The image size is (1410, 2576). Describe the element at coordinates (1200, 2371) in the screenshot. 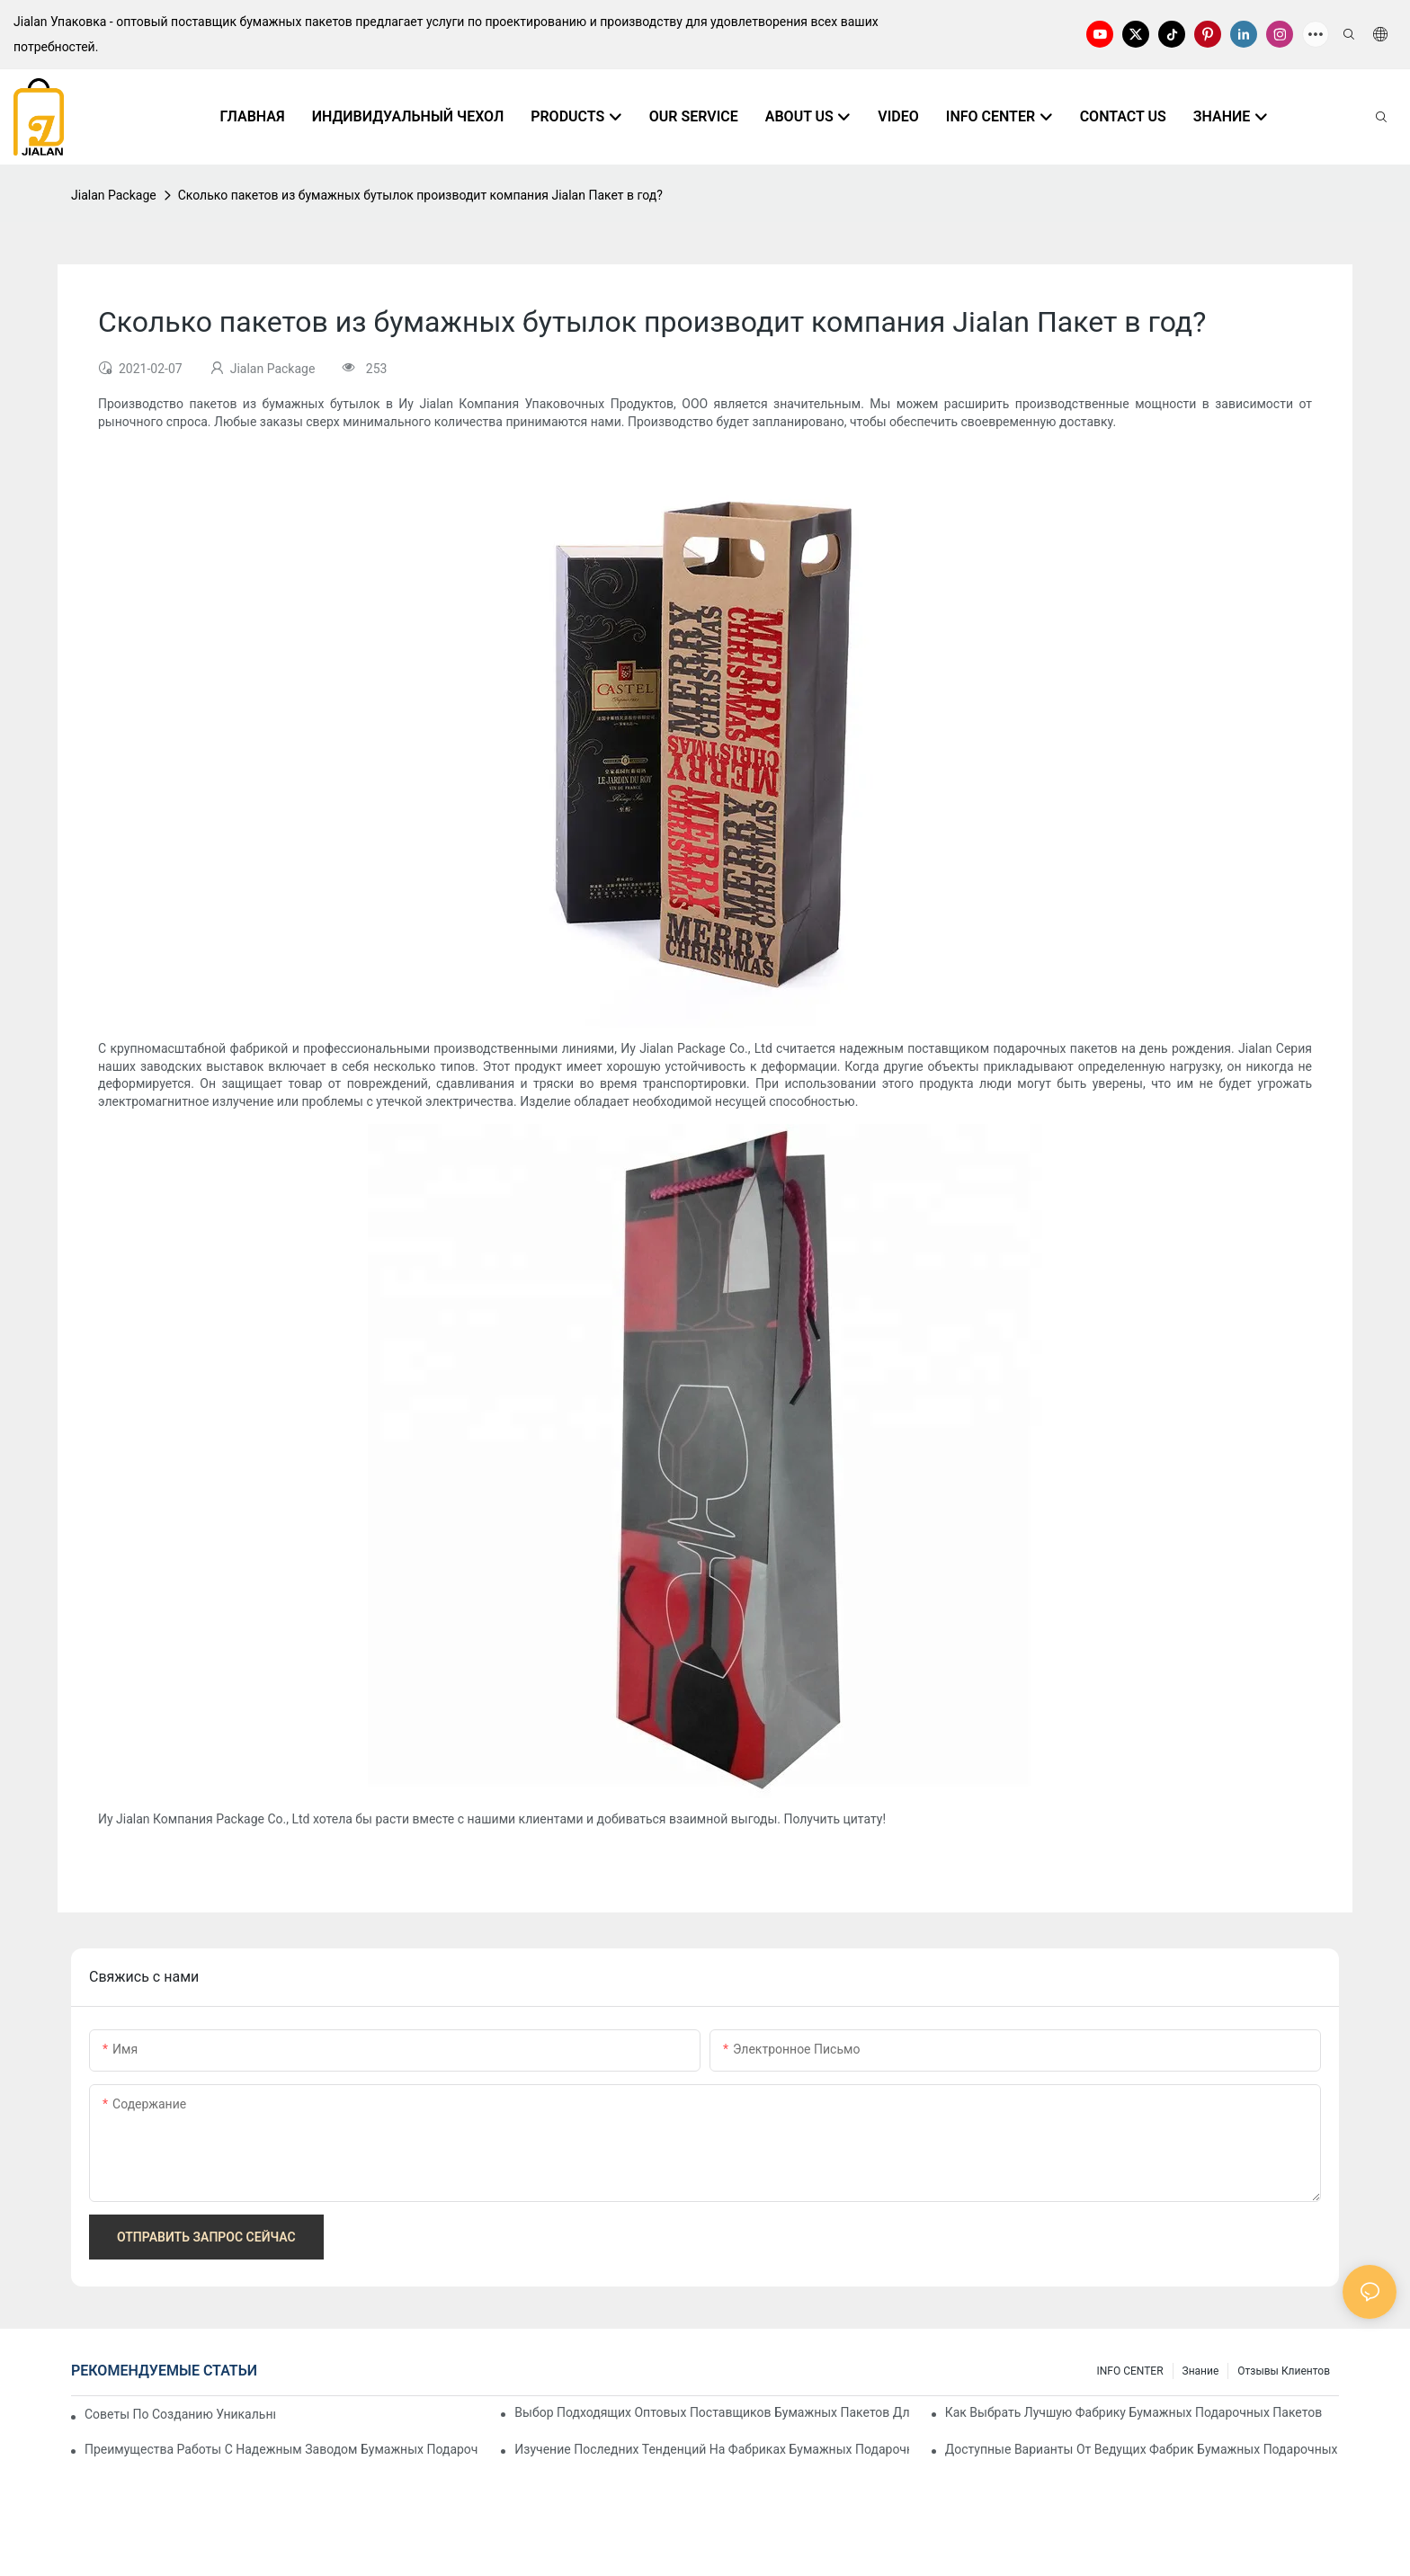

I see `знание` at that location.